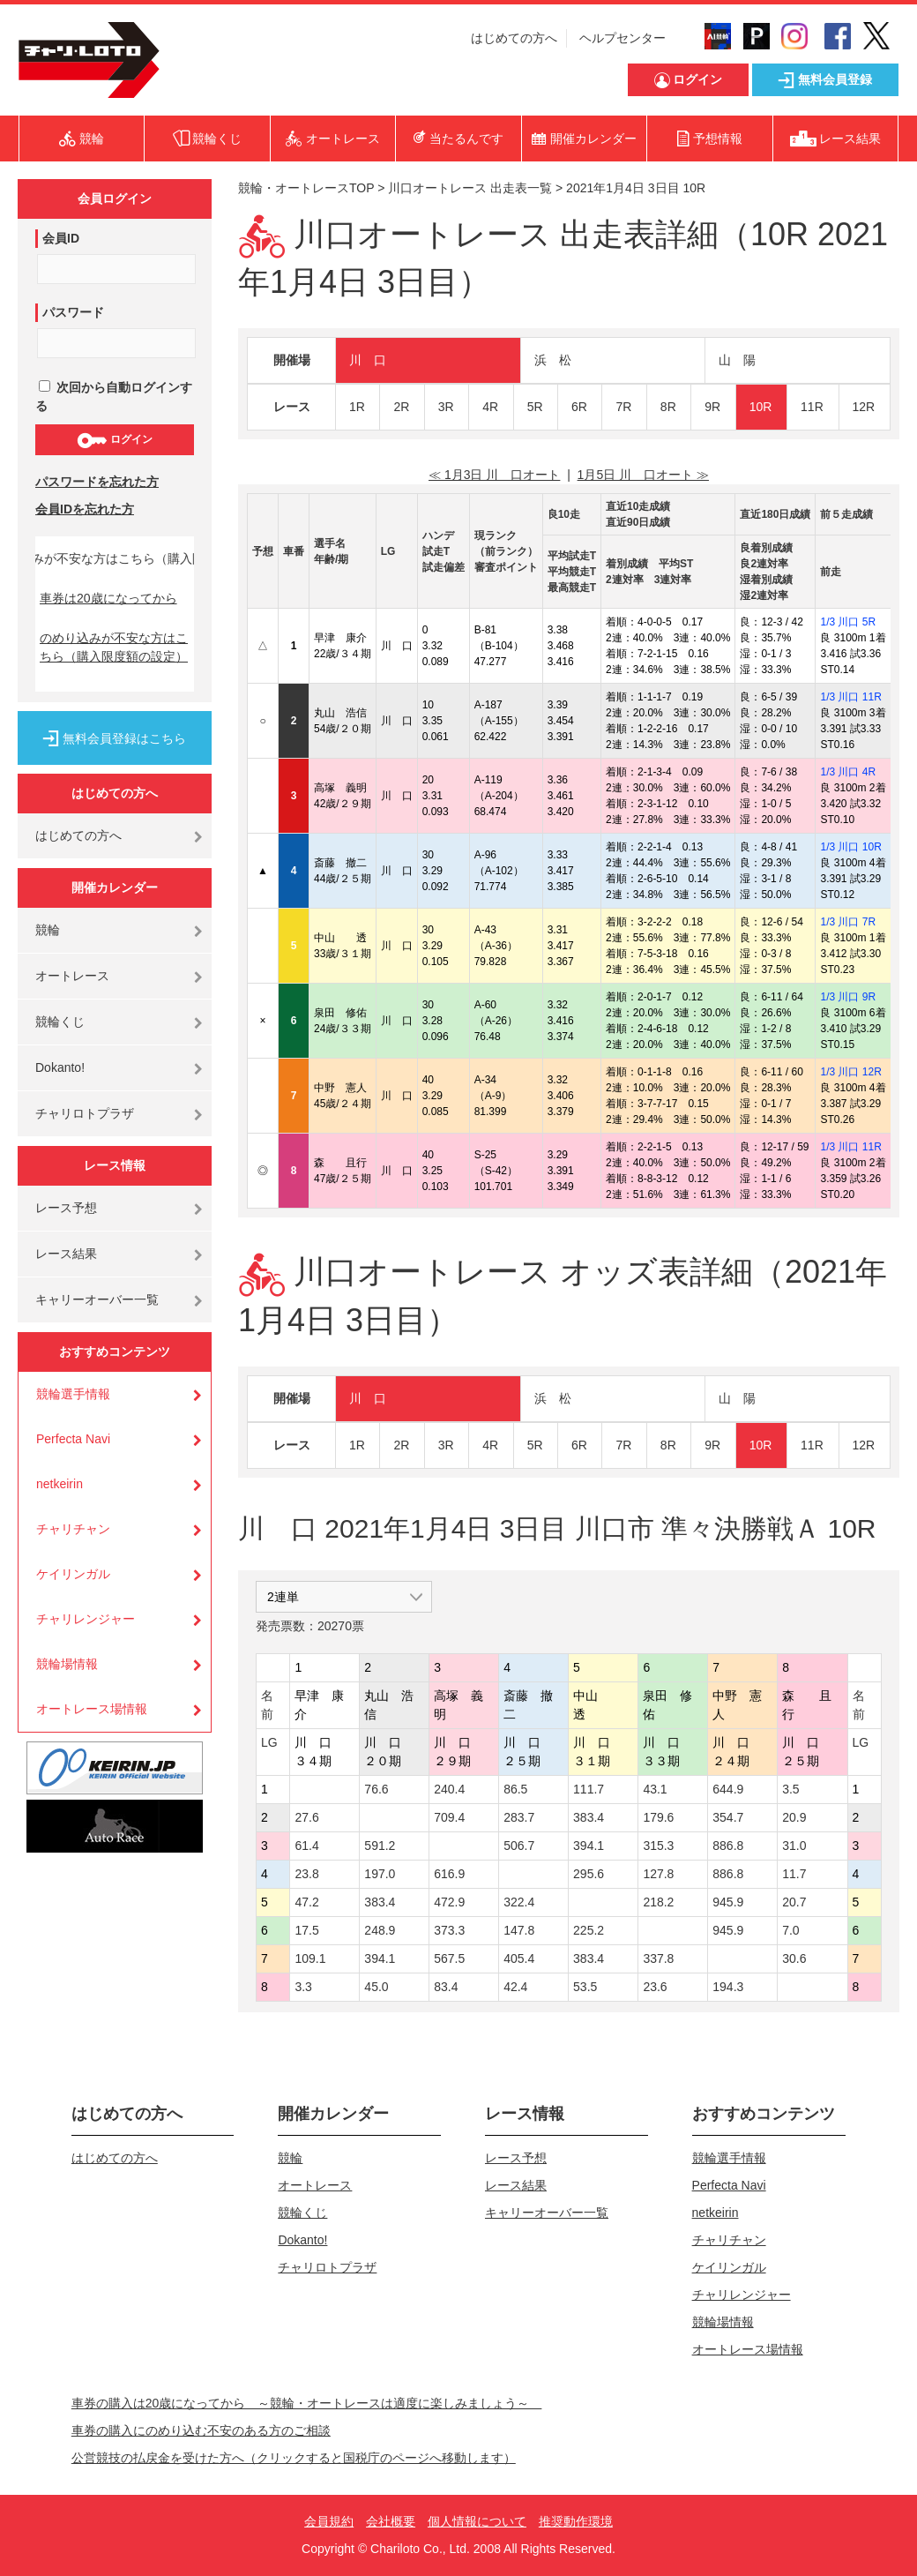  Describe the element at coordinates (794, 1902) in the screenshot. I see `20.7` at that location.